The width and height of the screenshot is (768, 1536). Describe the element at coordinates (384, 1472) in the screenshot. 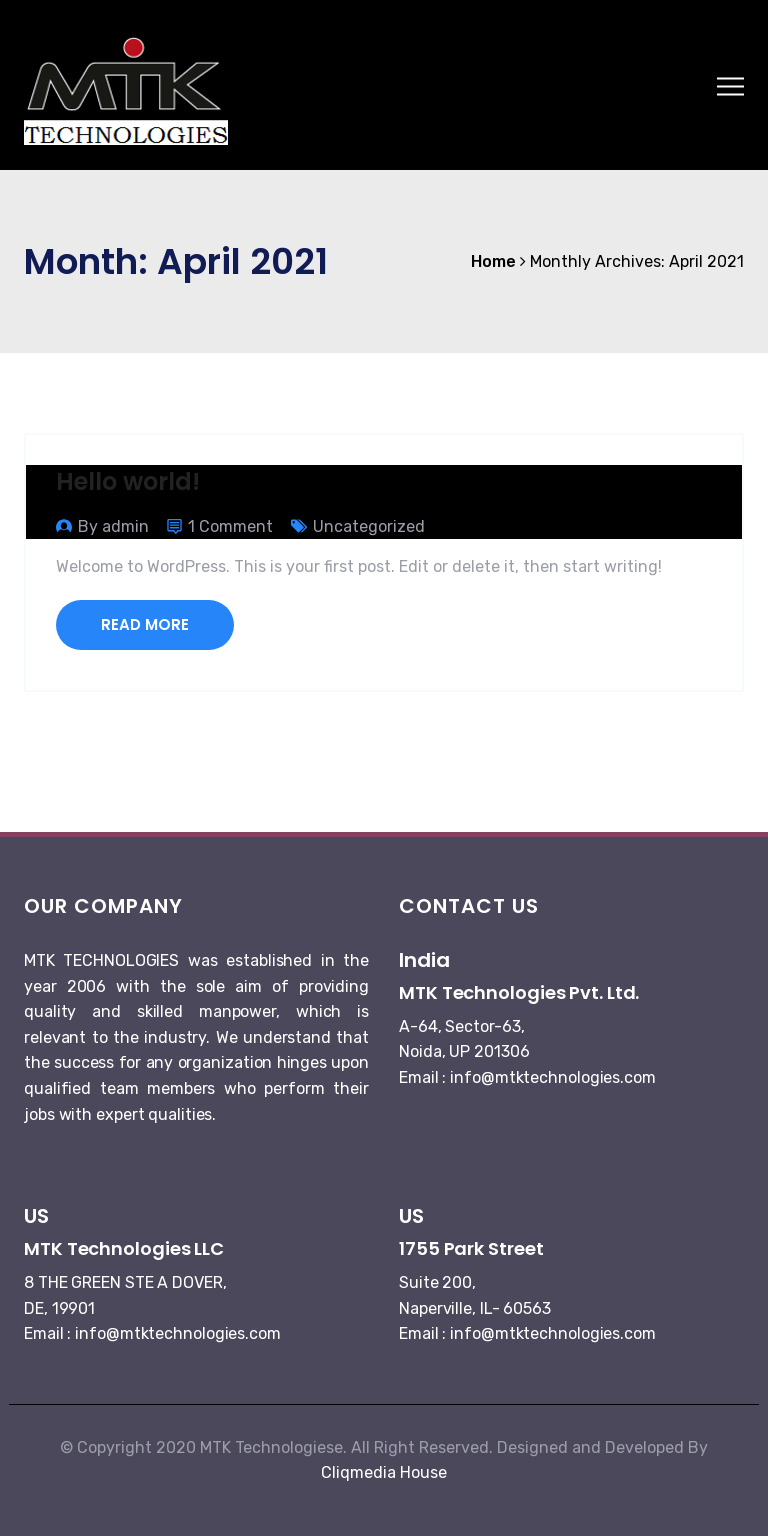

I see `Cliqmedia House` at that location.